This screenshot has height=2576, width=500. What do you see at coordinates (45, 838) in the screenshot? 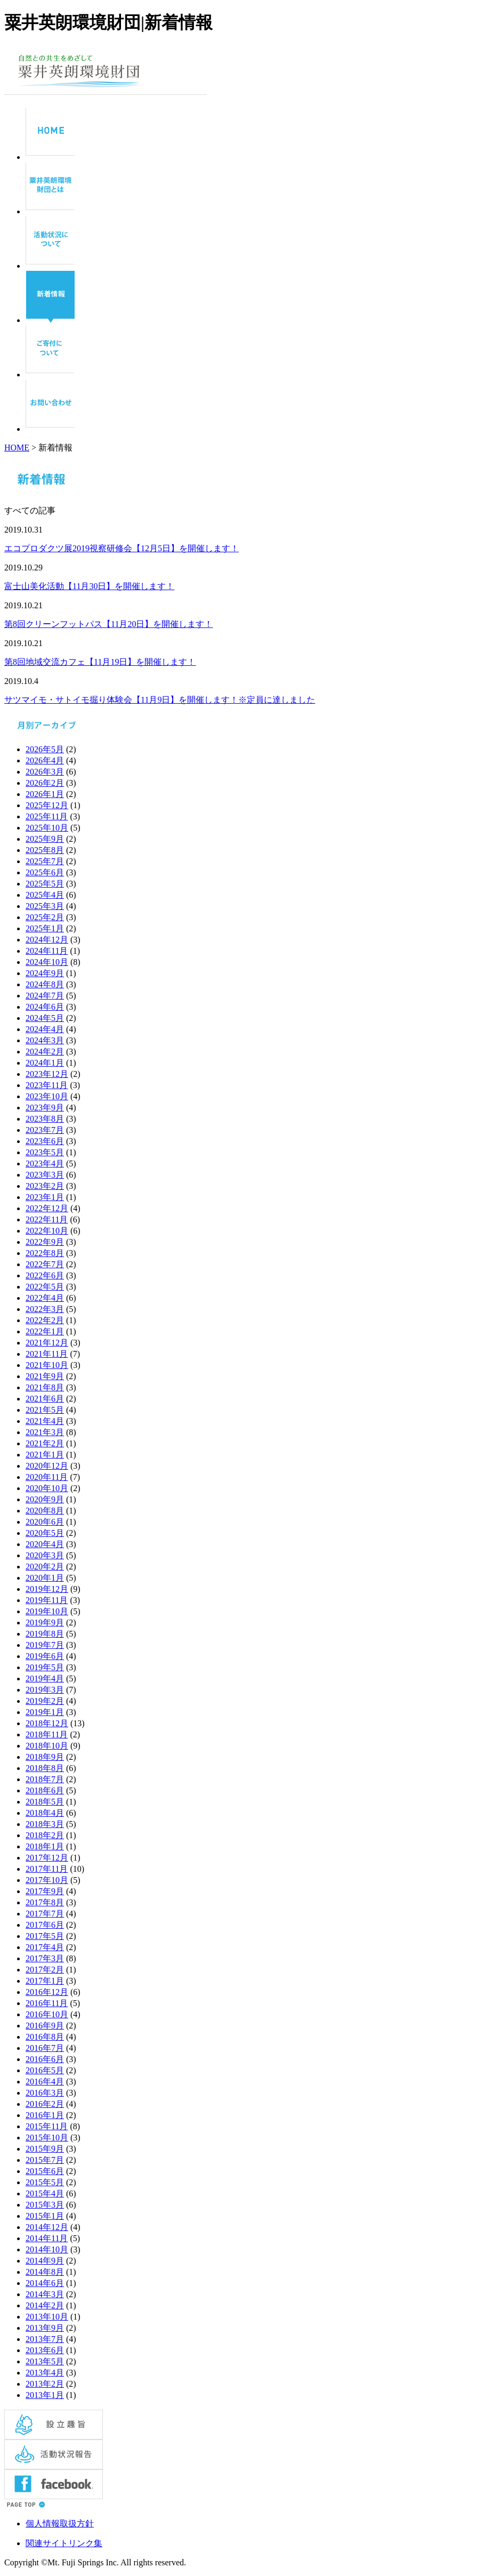
I see `2025年9月` at bounding box center [45, 838].